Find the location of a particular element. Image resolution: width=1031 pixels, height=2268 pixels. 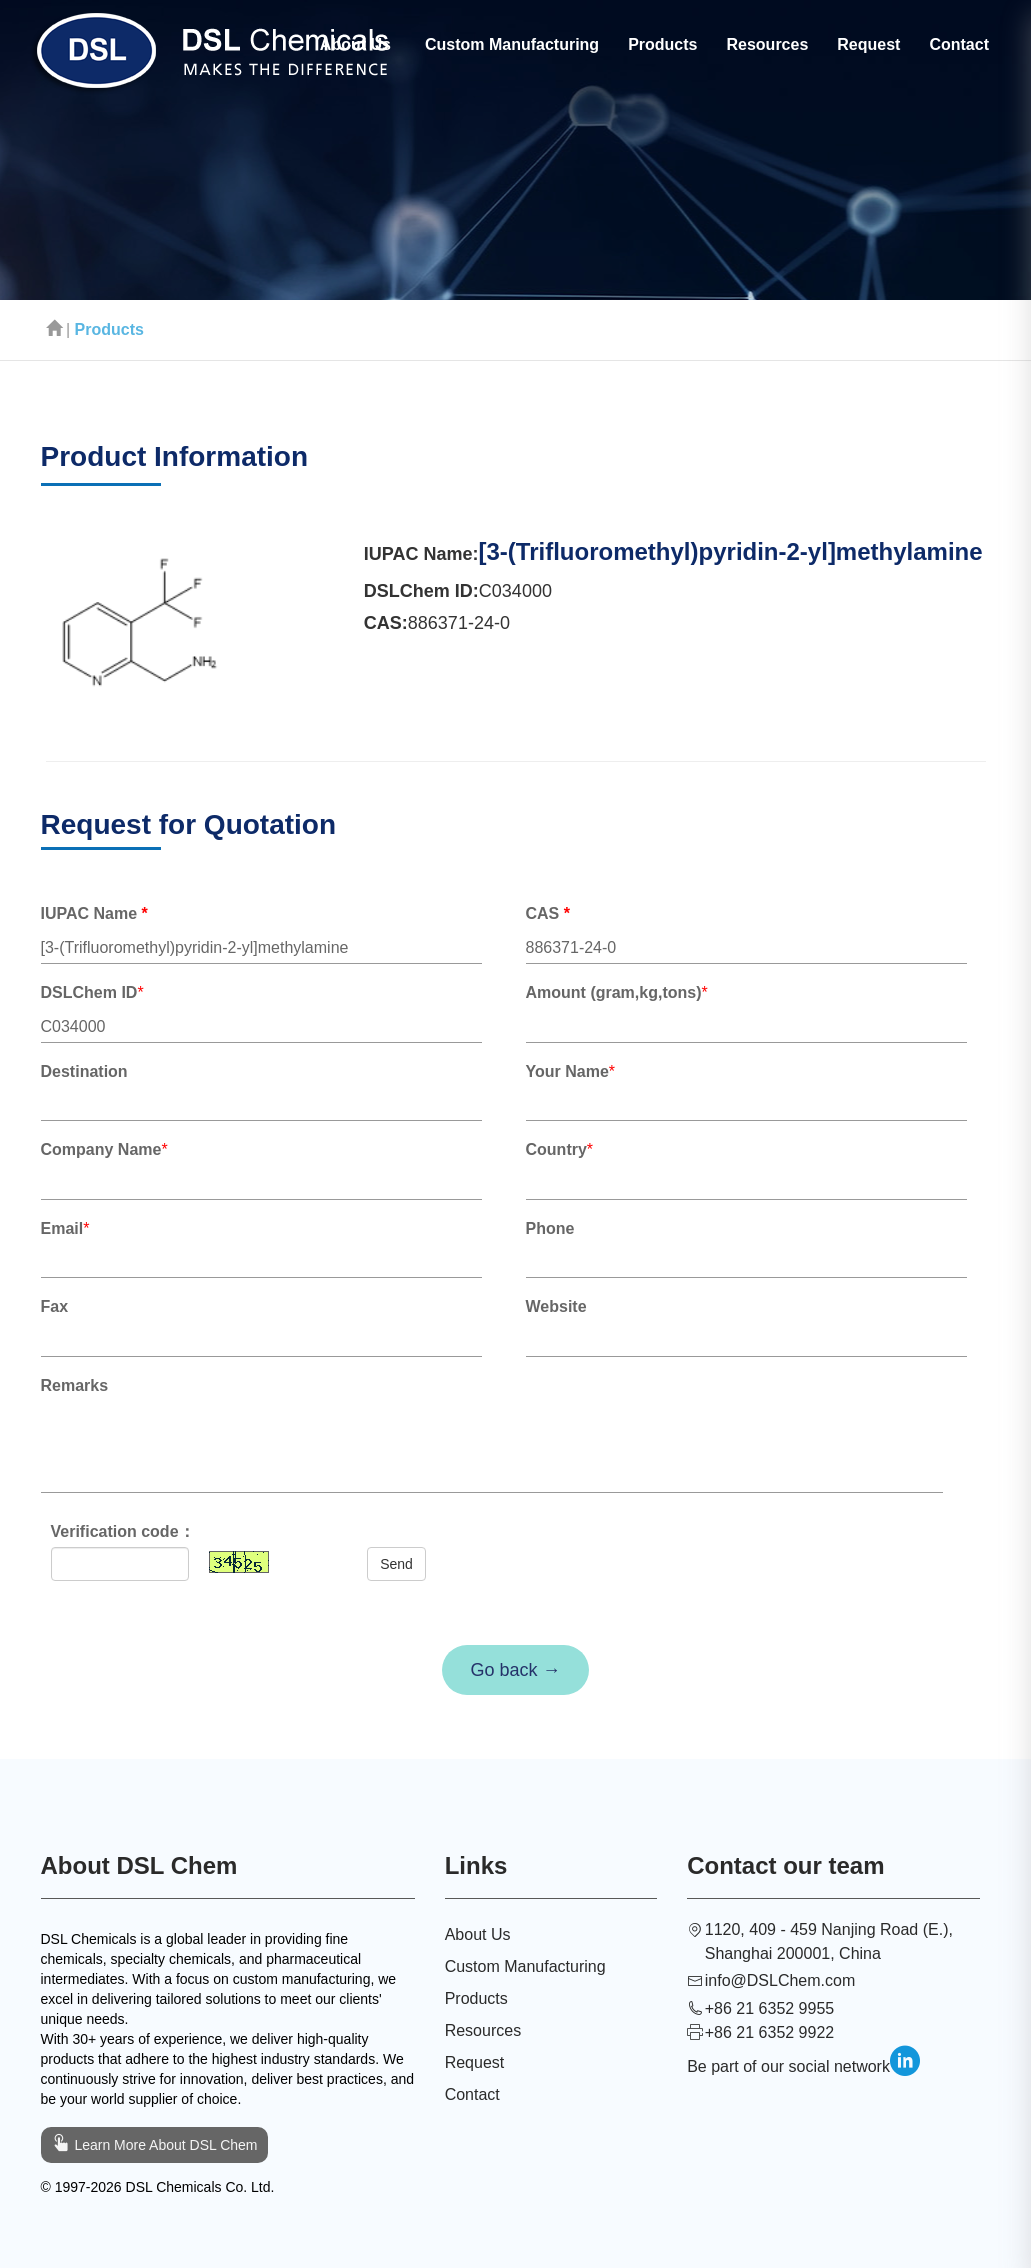

Send is located at coordinates (396, 1564).